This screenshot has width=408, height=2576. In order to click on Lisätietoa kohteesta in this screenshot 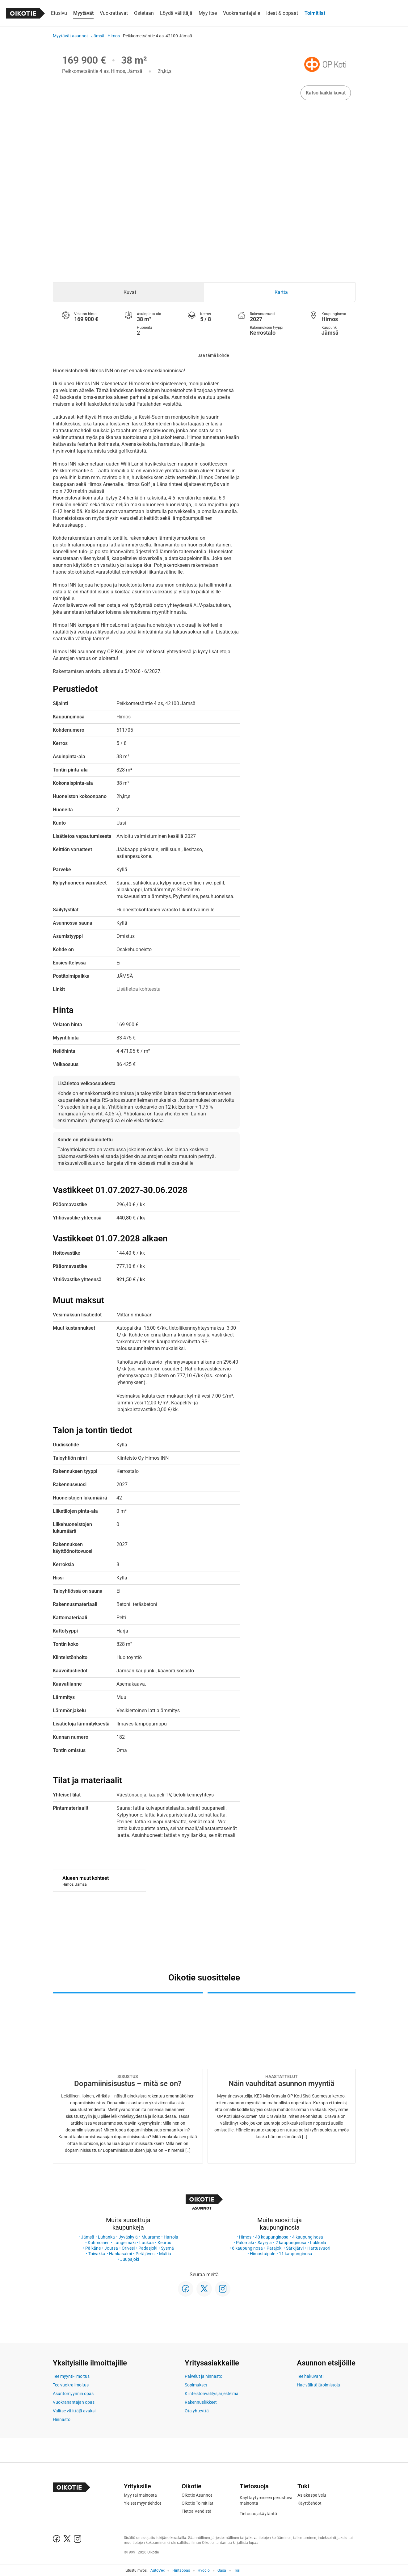, I will do `click(138, 989)`.